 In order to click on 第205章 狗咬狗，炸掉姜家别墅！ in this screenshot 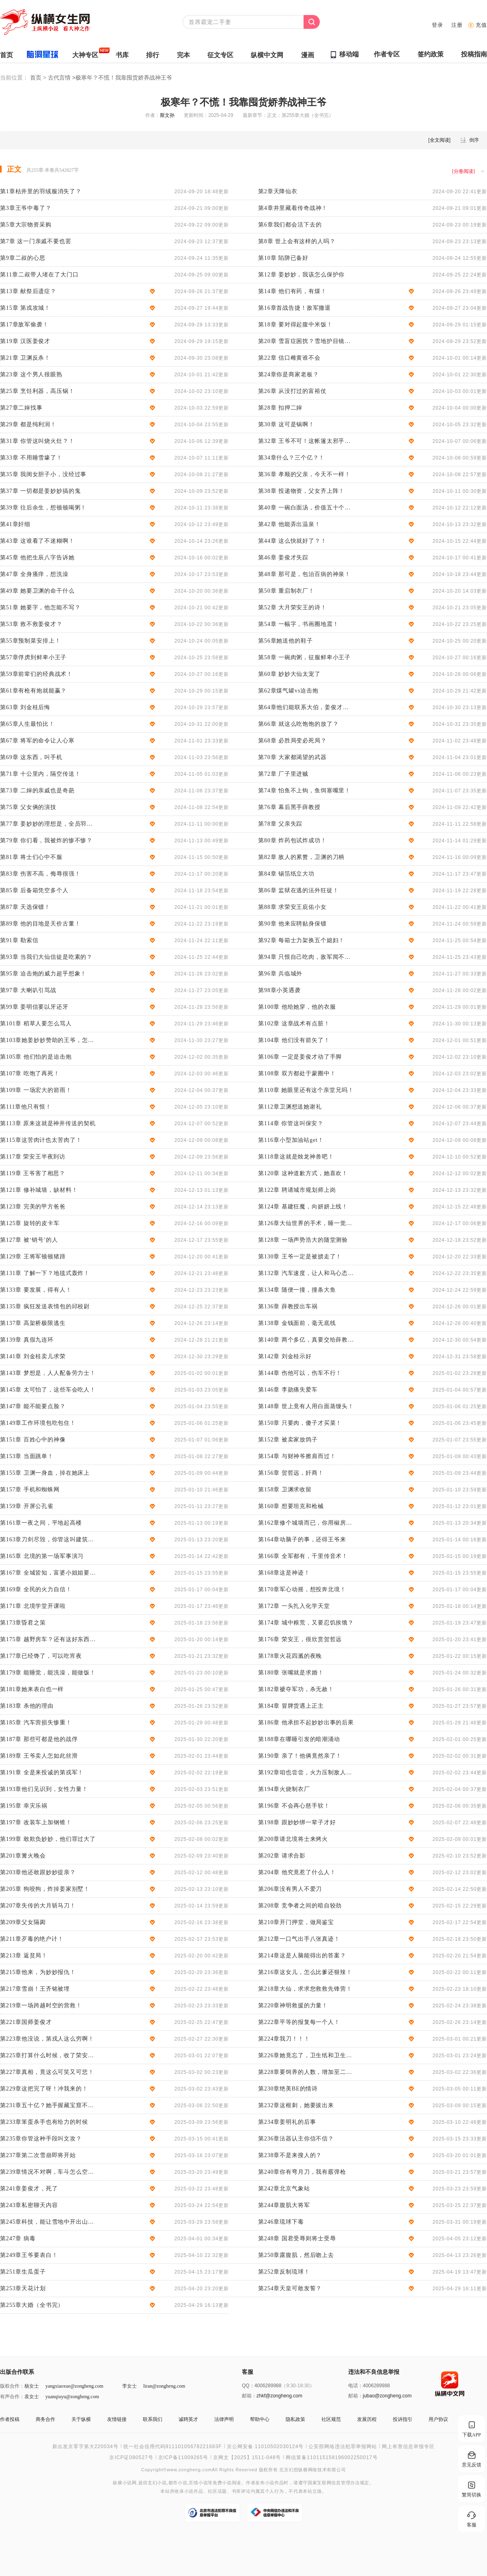, I will do `click(45, 1889)`.